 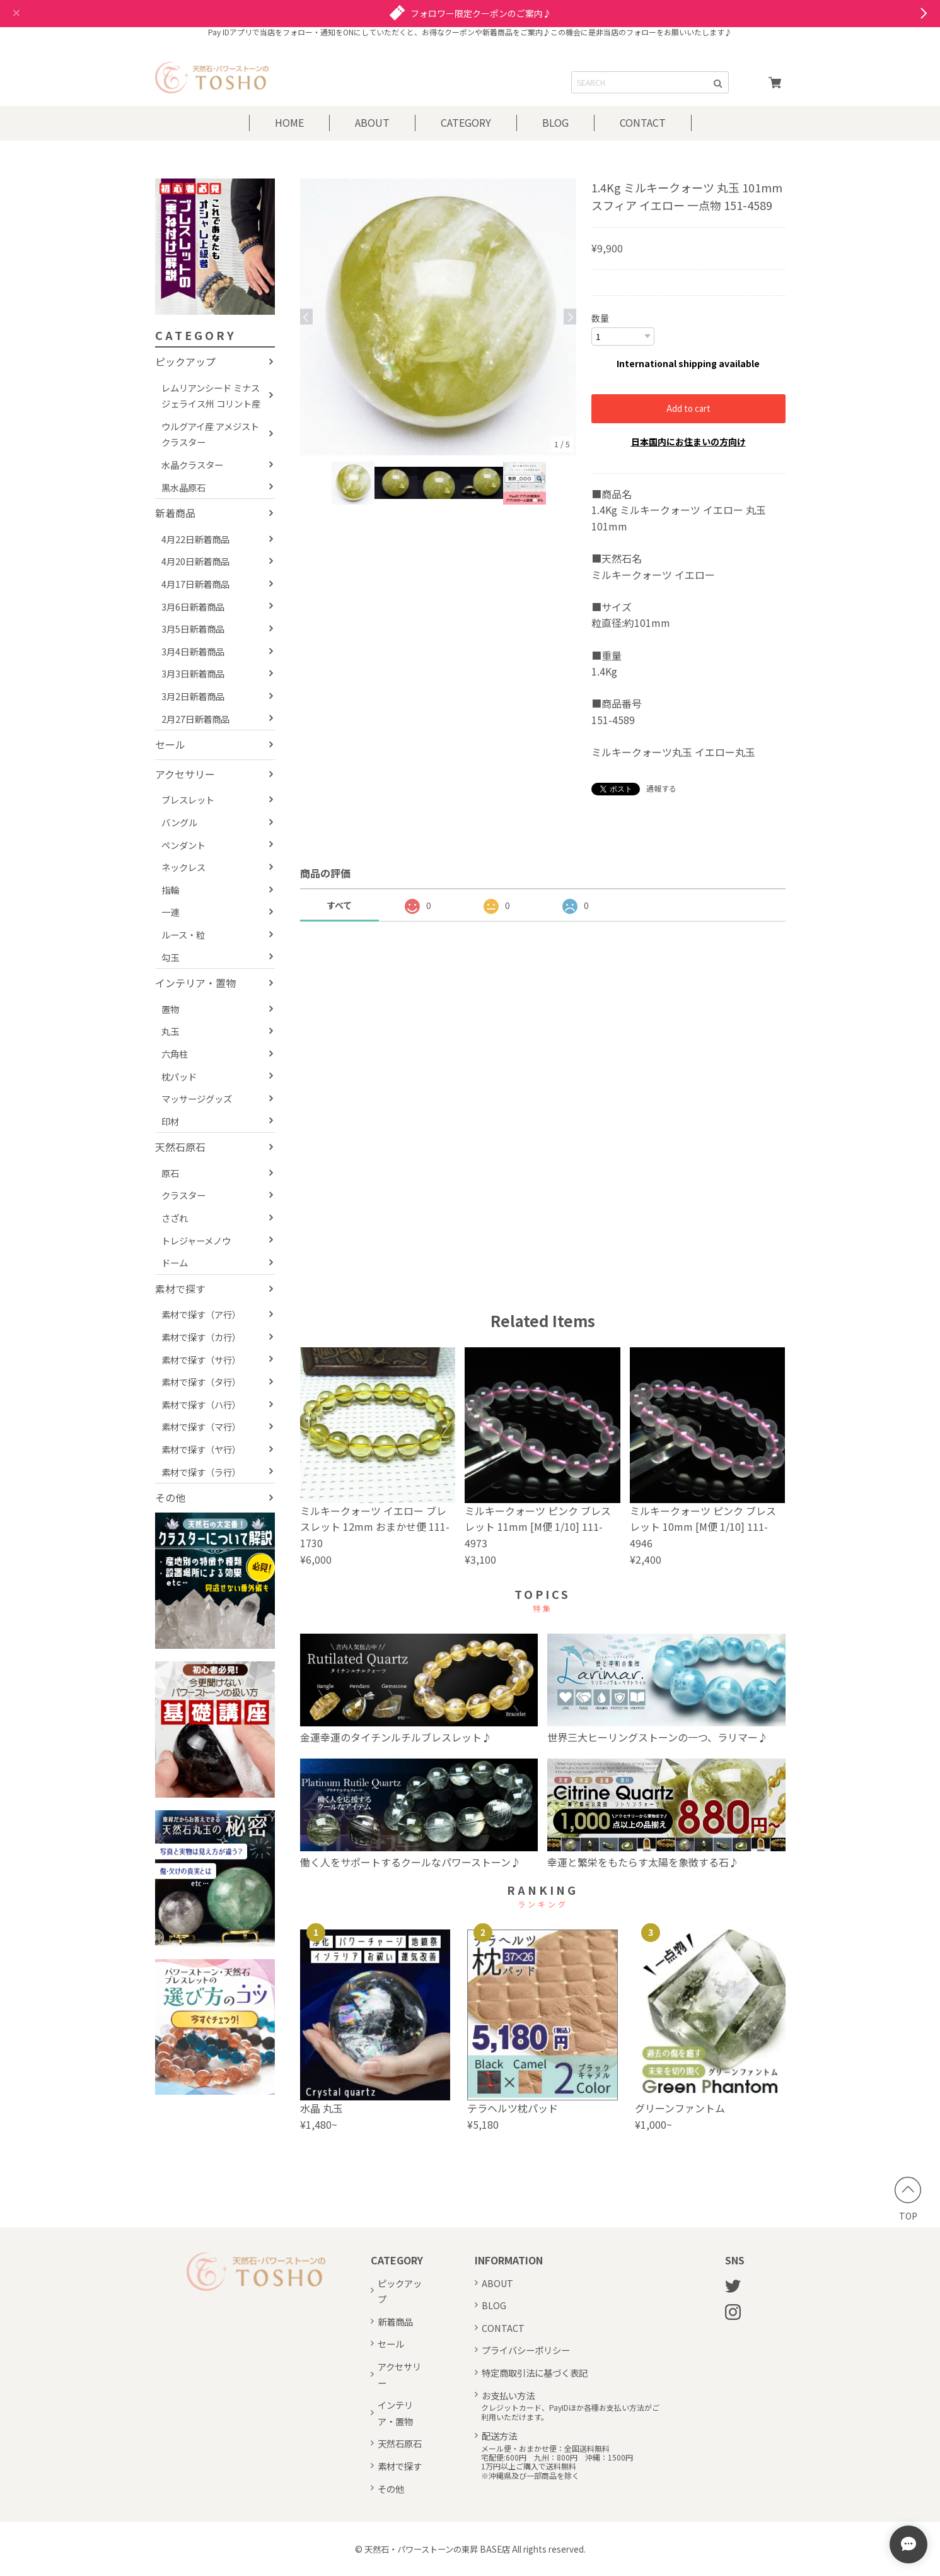 I want to click on 素材で探す（ヤ行）, so click(x=201, y=1449).